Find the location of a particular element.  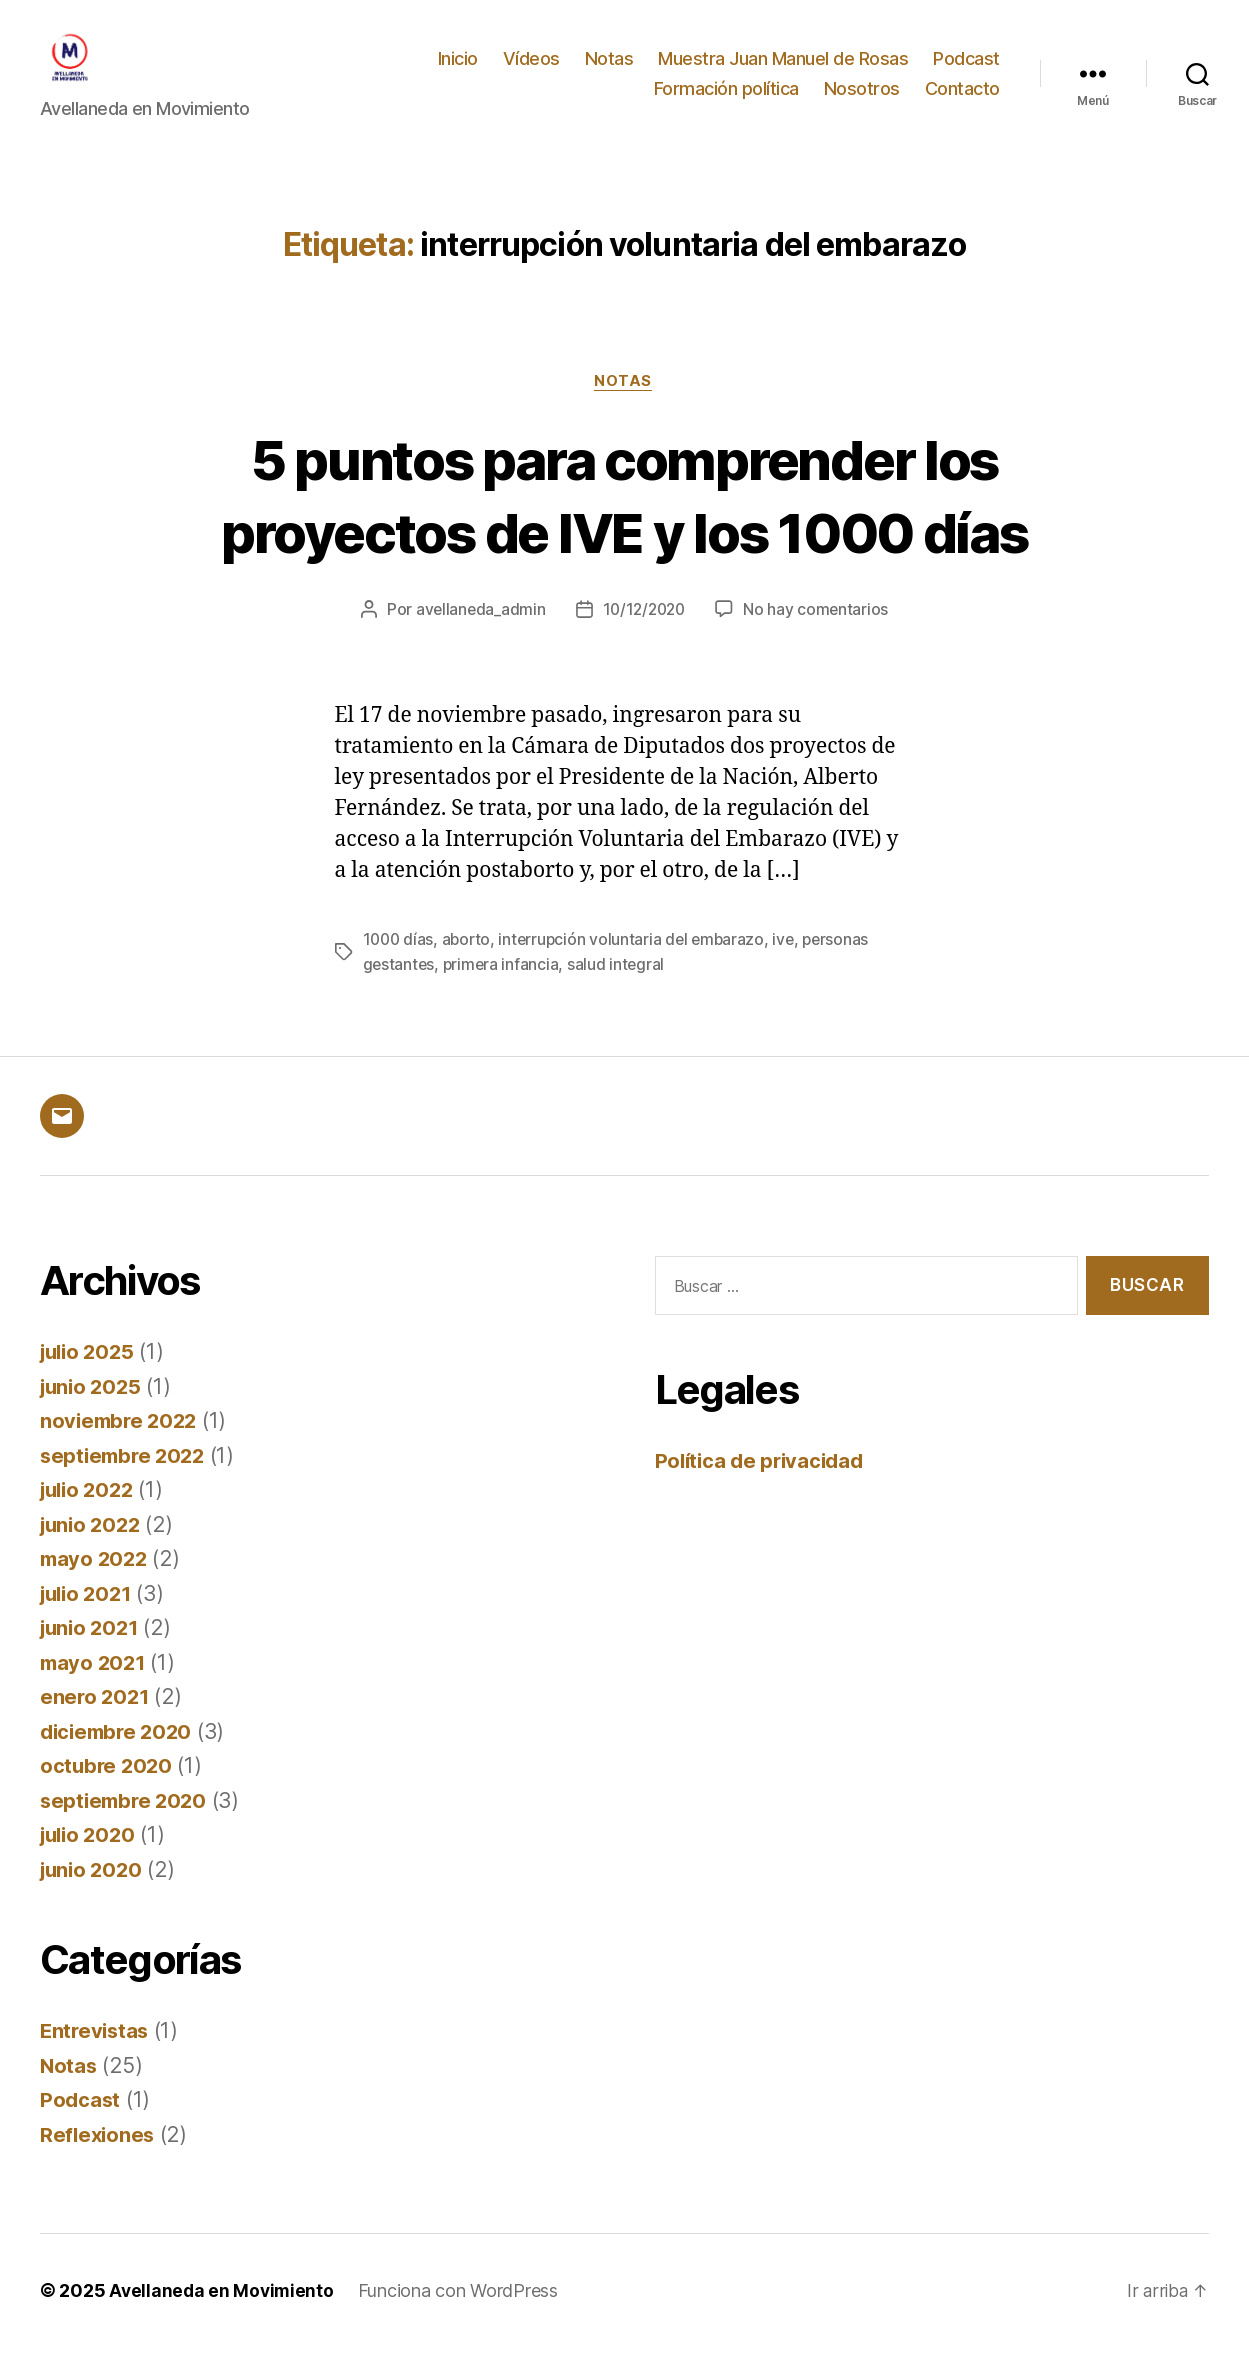

Podcast is located at coordinates (966, 73).